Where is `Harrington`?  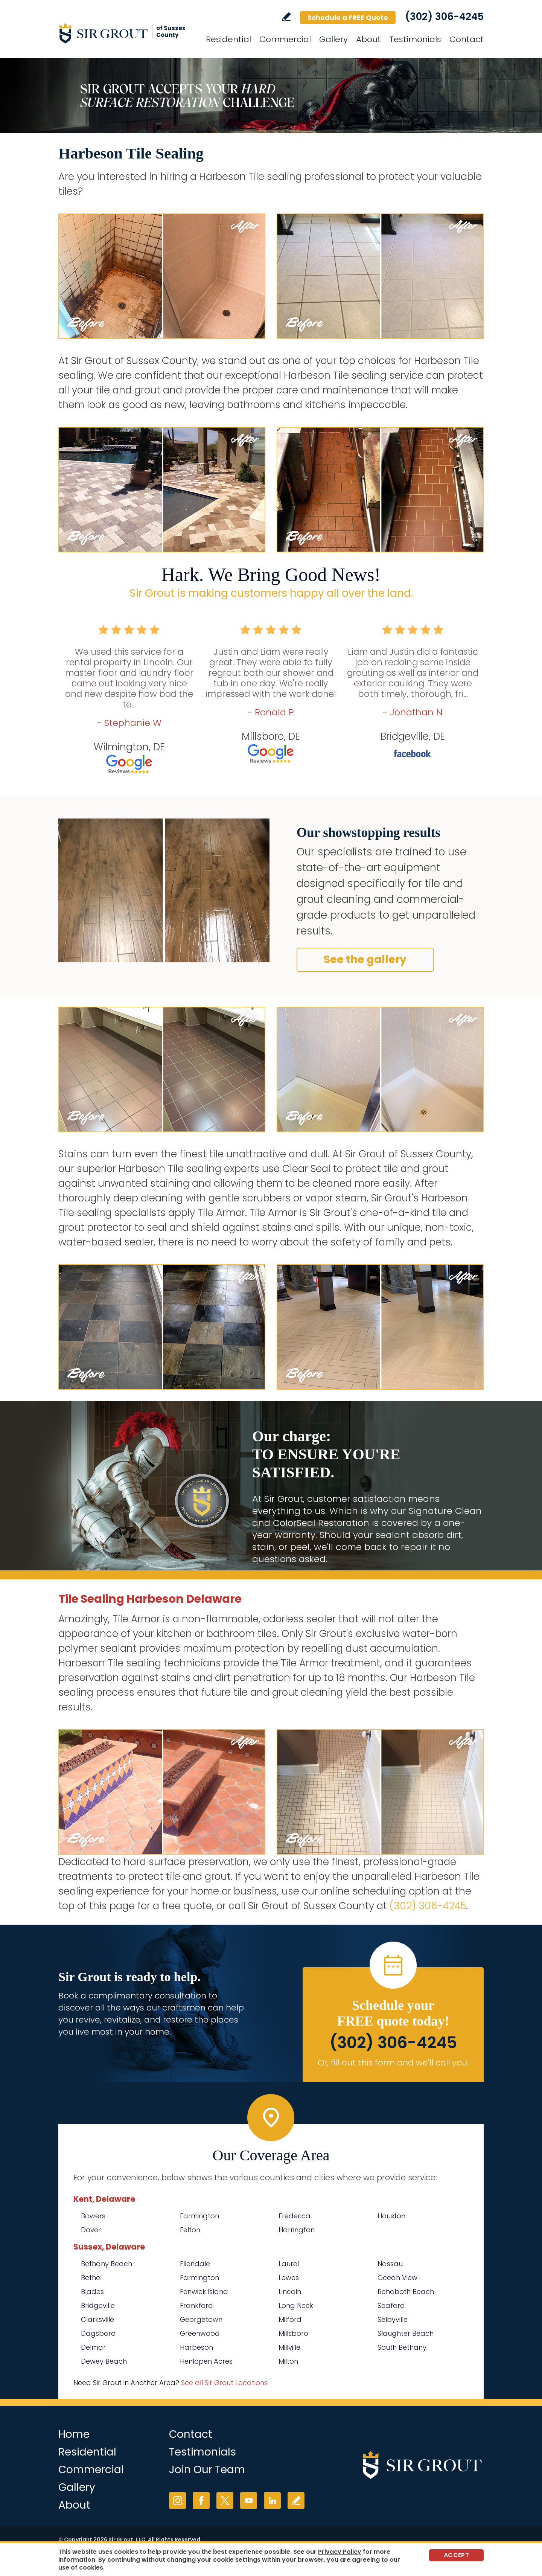 Harrington is located at coordinates (297, 2230).